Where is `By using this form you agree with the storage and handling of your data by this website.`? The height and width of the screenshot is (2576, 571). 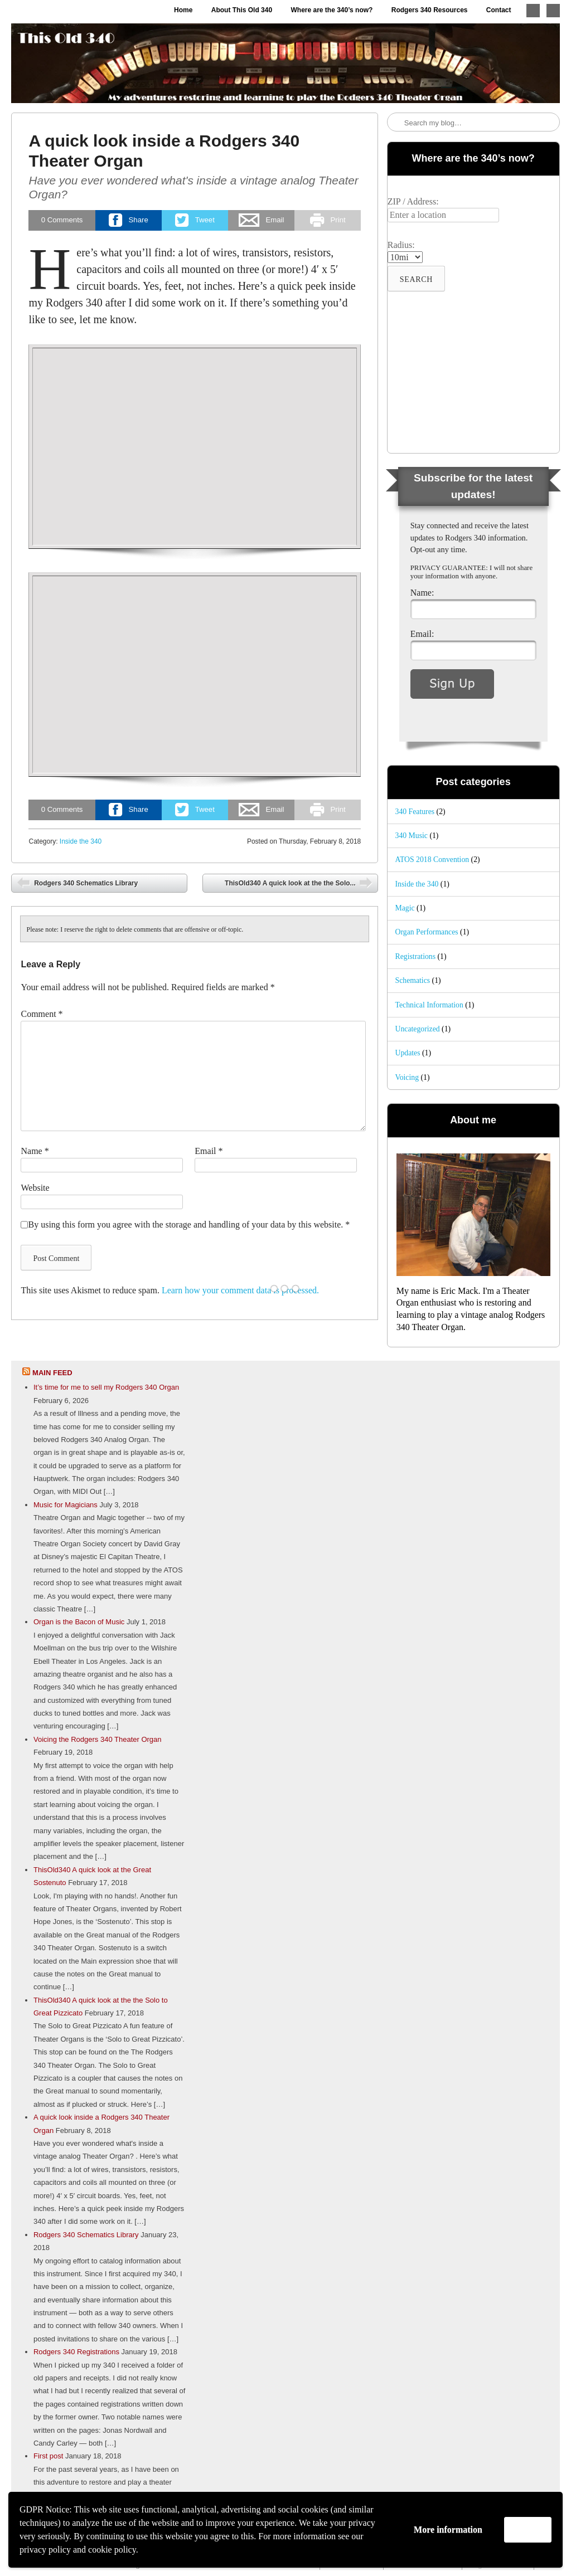
By using this form you agree with the storage and handling of your data by this website. is located at coordinates (189, 1224).